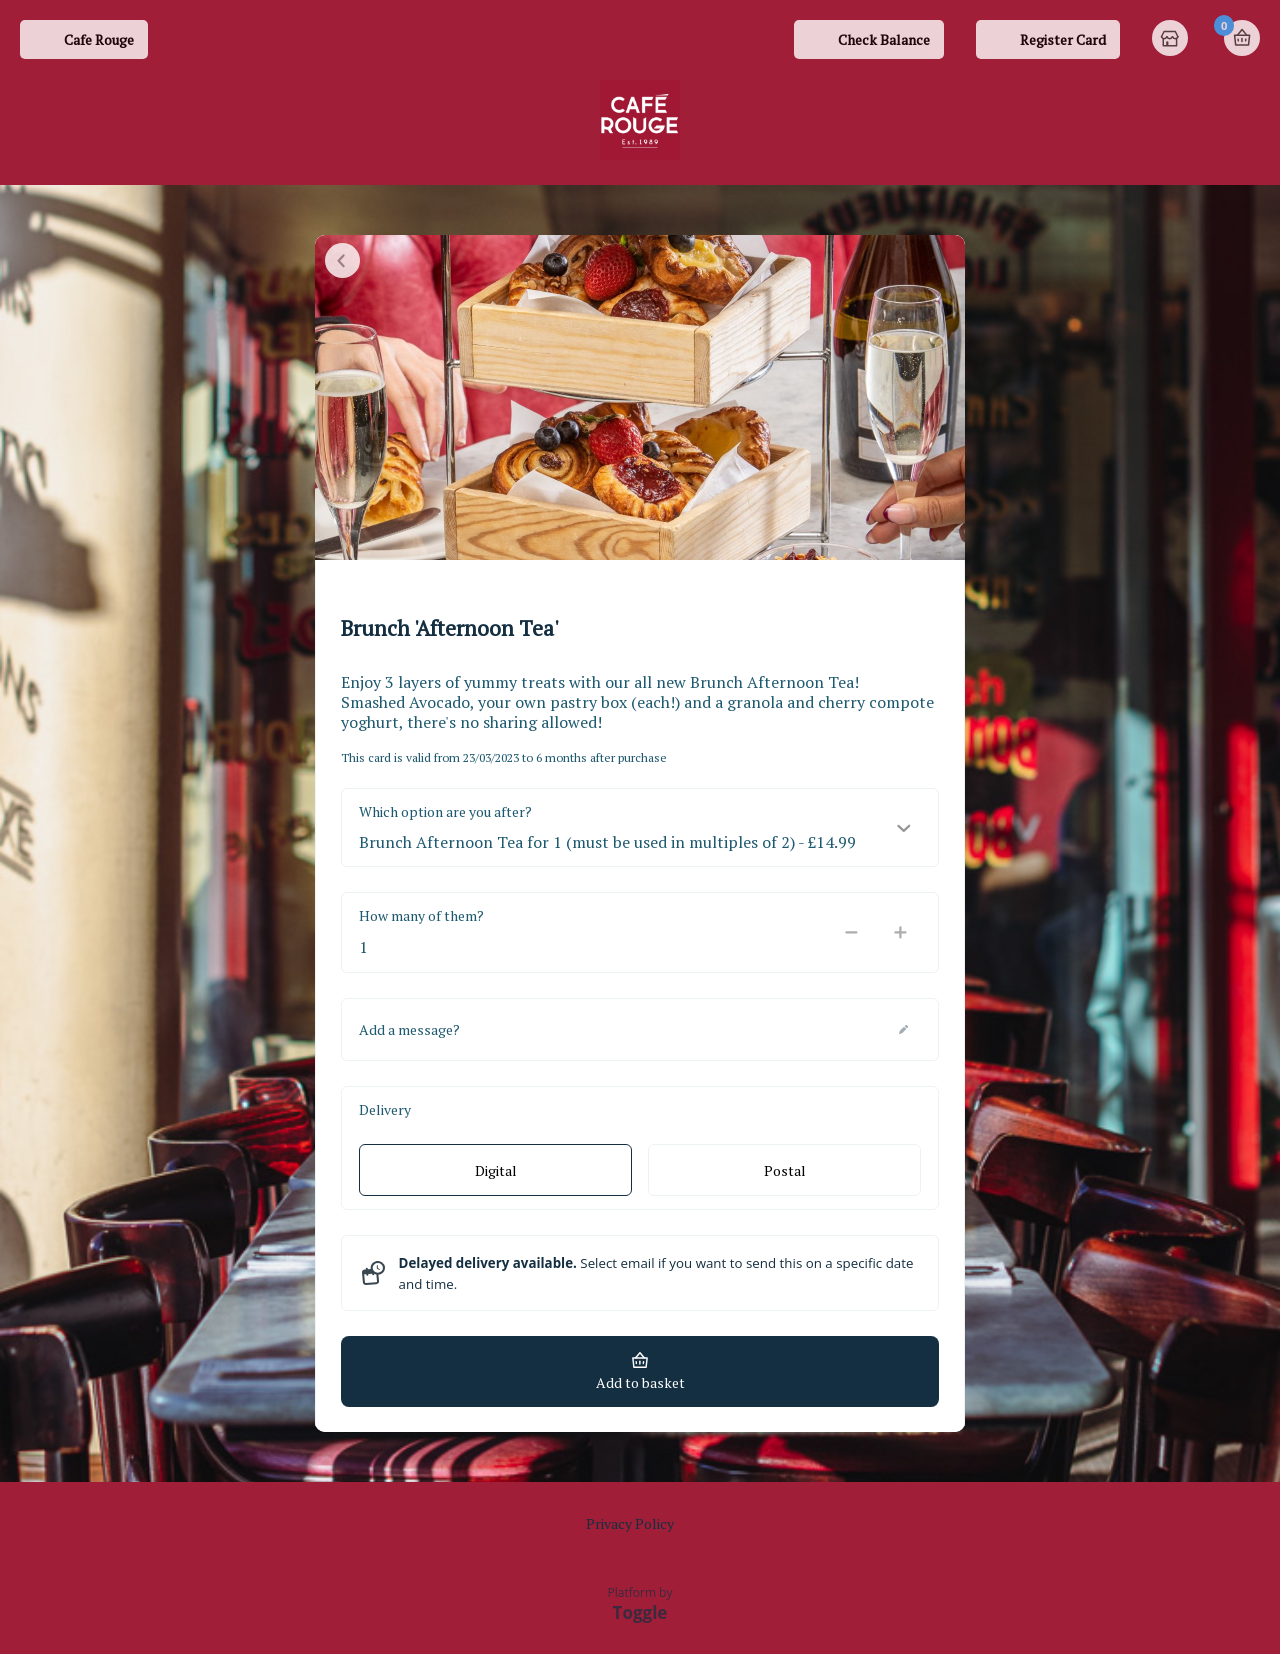  I want to click on Add a message?, so click(409, 1029).